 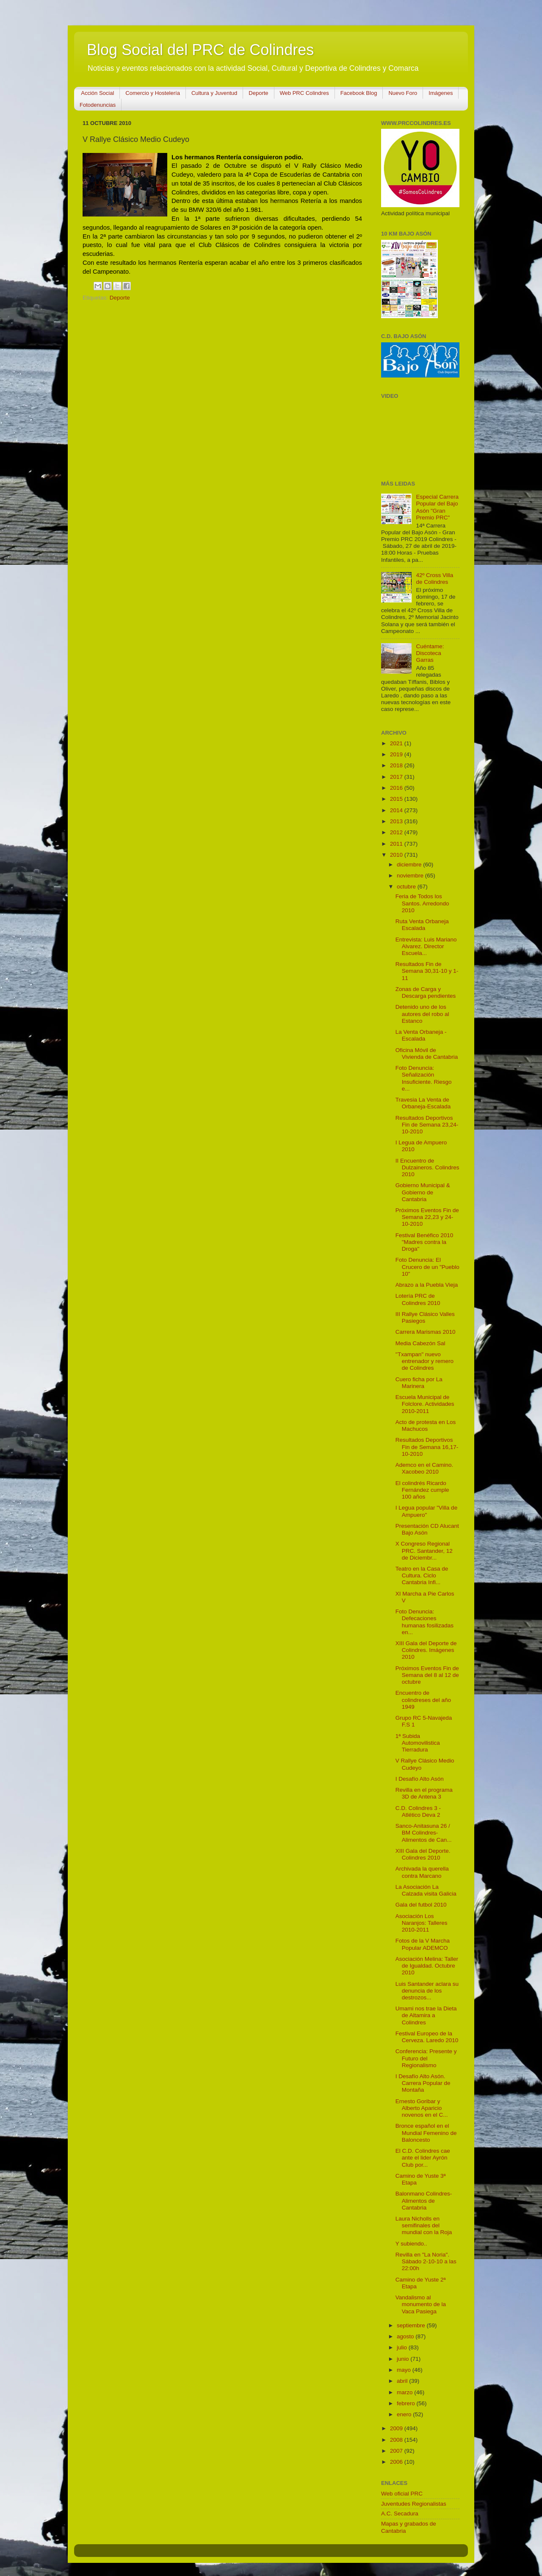 I want to click on Umami nos trae la Dieta de Altamira a Colindres, so click(x=426, y=2015).